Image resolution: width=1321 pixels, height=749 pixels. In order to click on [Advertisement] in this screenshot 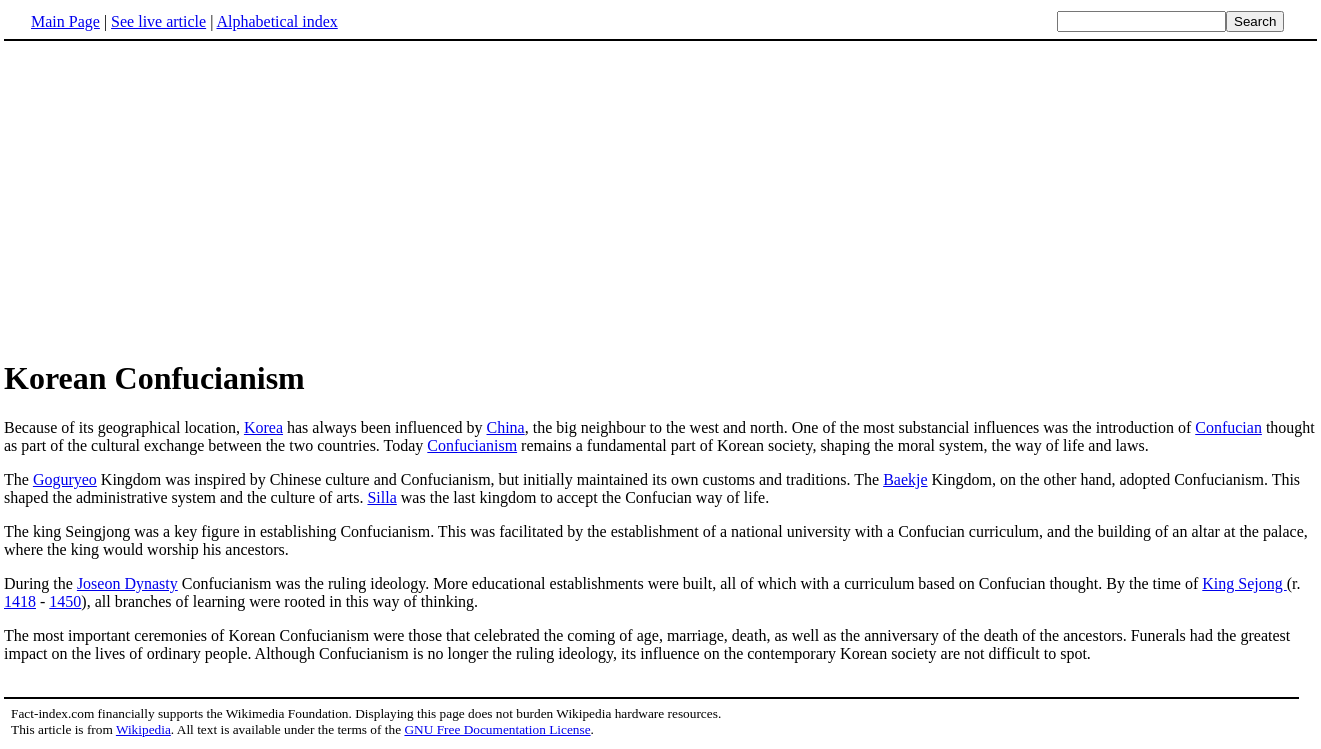, I will do `click(172, 199)`.